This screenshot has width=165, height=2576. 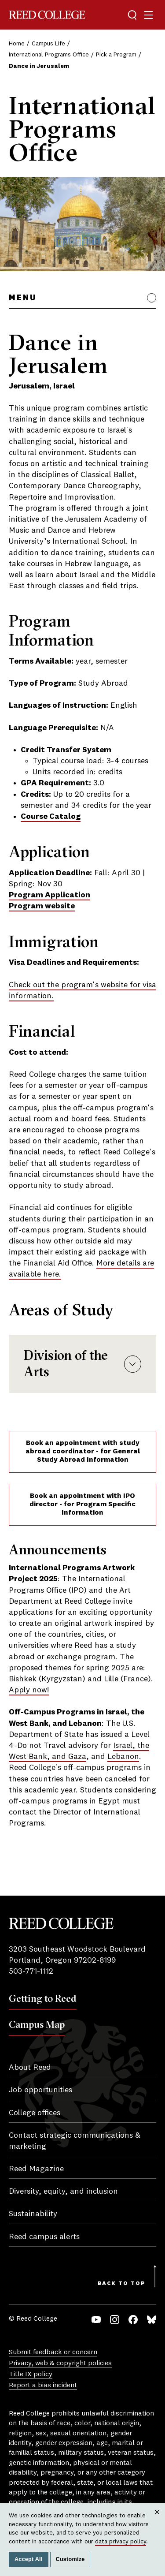 I want to click on Privacy, web & copyright policies, so click(x=60, y=2363).